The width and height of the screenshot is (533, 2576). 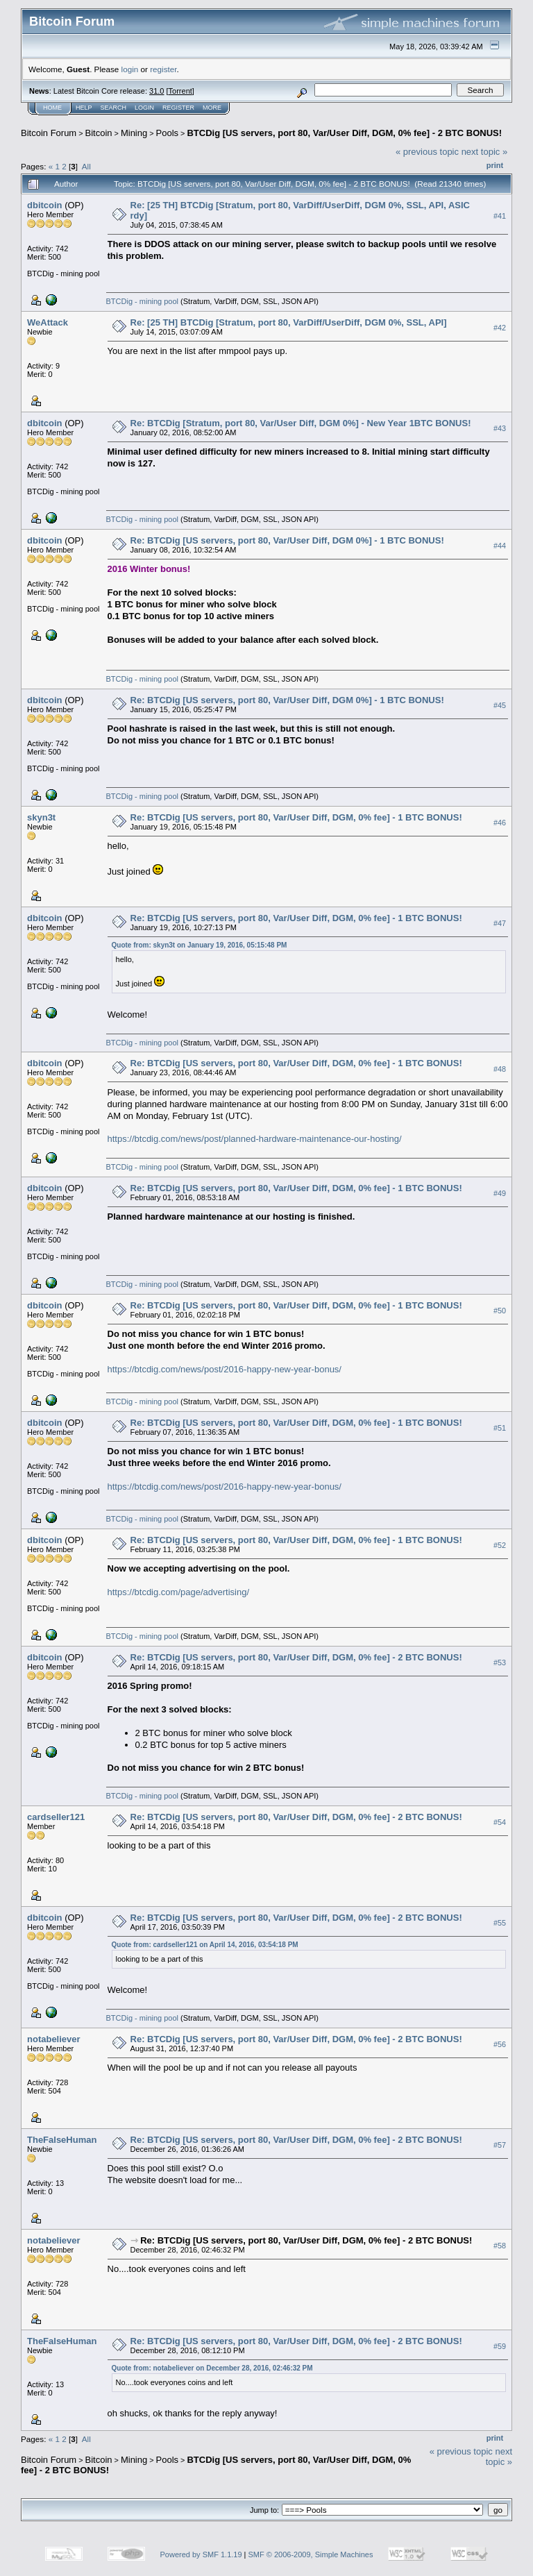 What do you see at coordinates (56, 1817) in the screenshot?
I see `cardseller121` at bounding box center [56, 1817].